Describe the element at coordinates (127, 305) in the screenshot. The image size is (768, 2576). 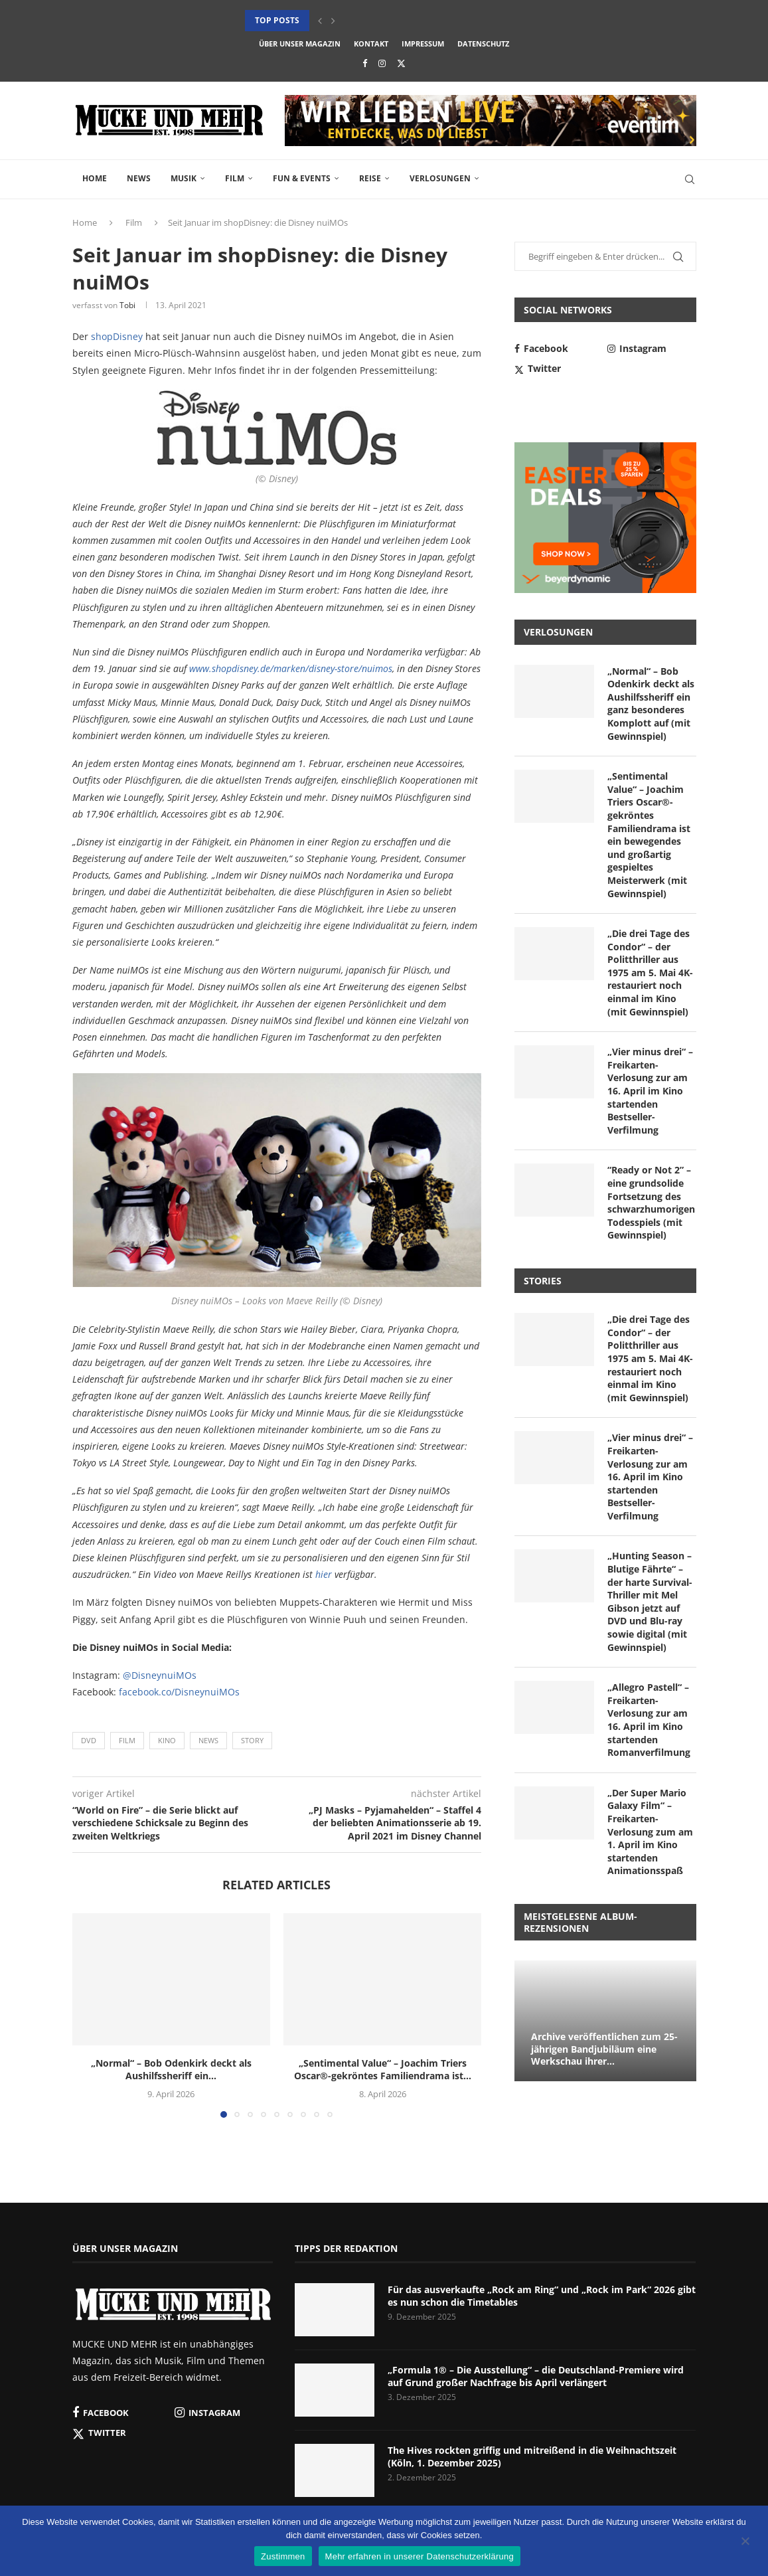
I see `Tobi` at that location.